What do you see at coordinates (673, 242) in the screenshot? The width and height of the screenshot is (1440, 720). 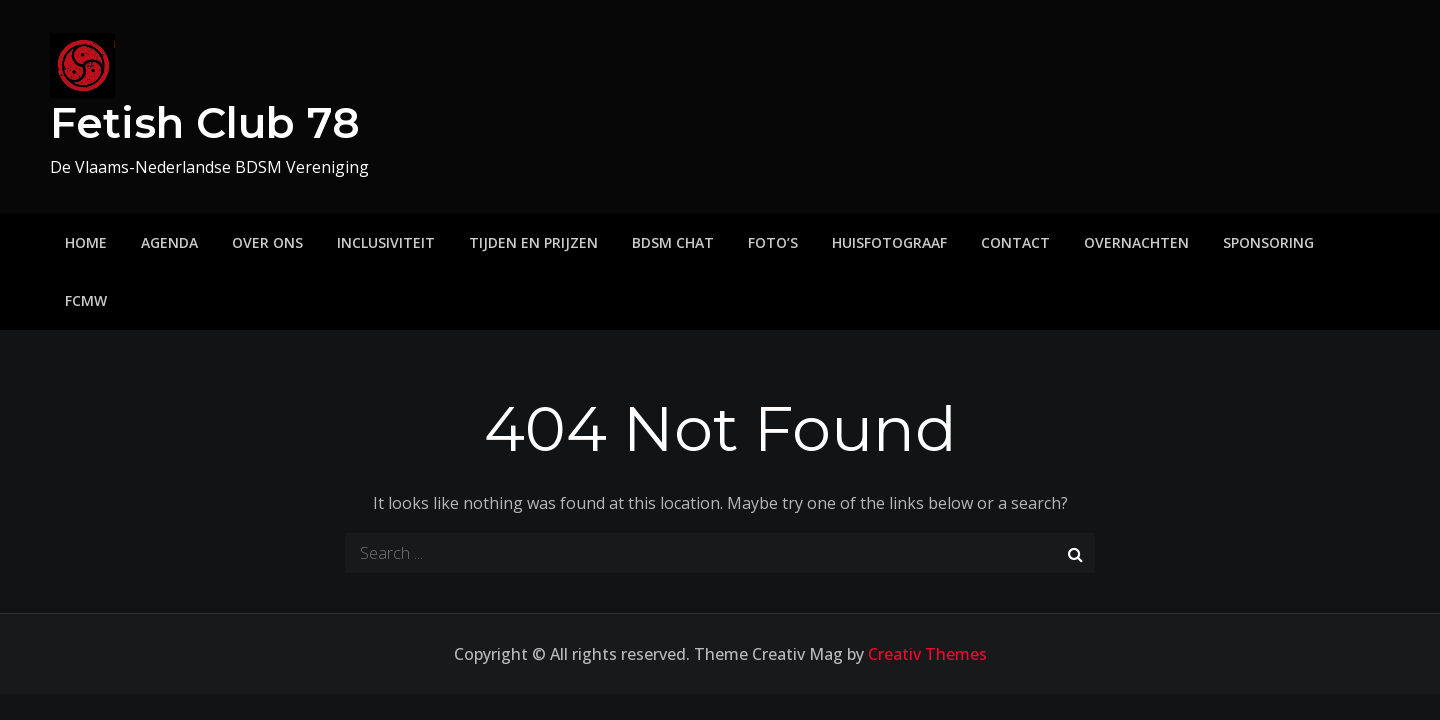 I see `BDSM Chat` at bounding box center [673, 242].